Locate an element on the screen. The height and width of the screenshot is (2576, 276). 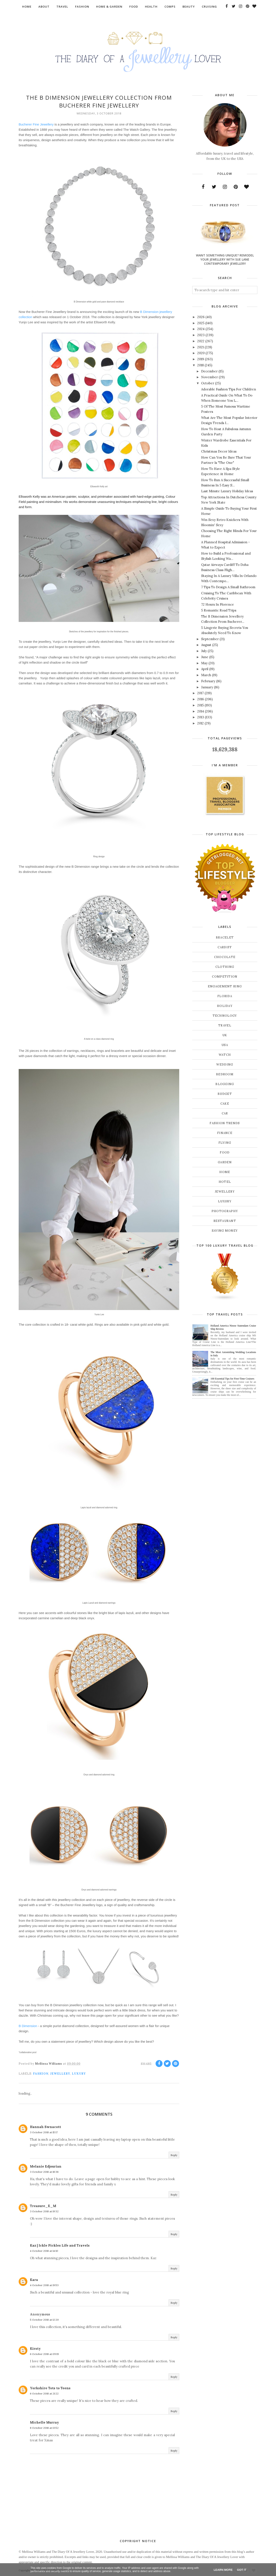
2025 is located at coordinates (200, 323).